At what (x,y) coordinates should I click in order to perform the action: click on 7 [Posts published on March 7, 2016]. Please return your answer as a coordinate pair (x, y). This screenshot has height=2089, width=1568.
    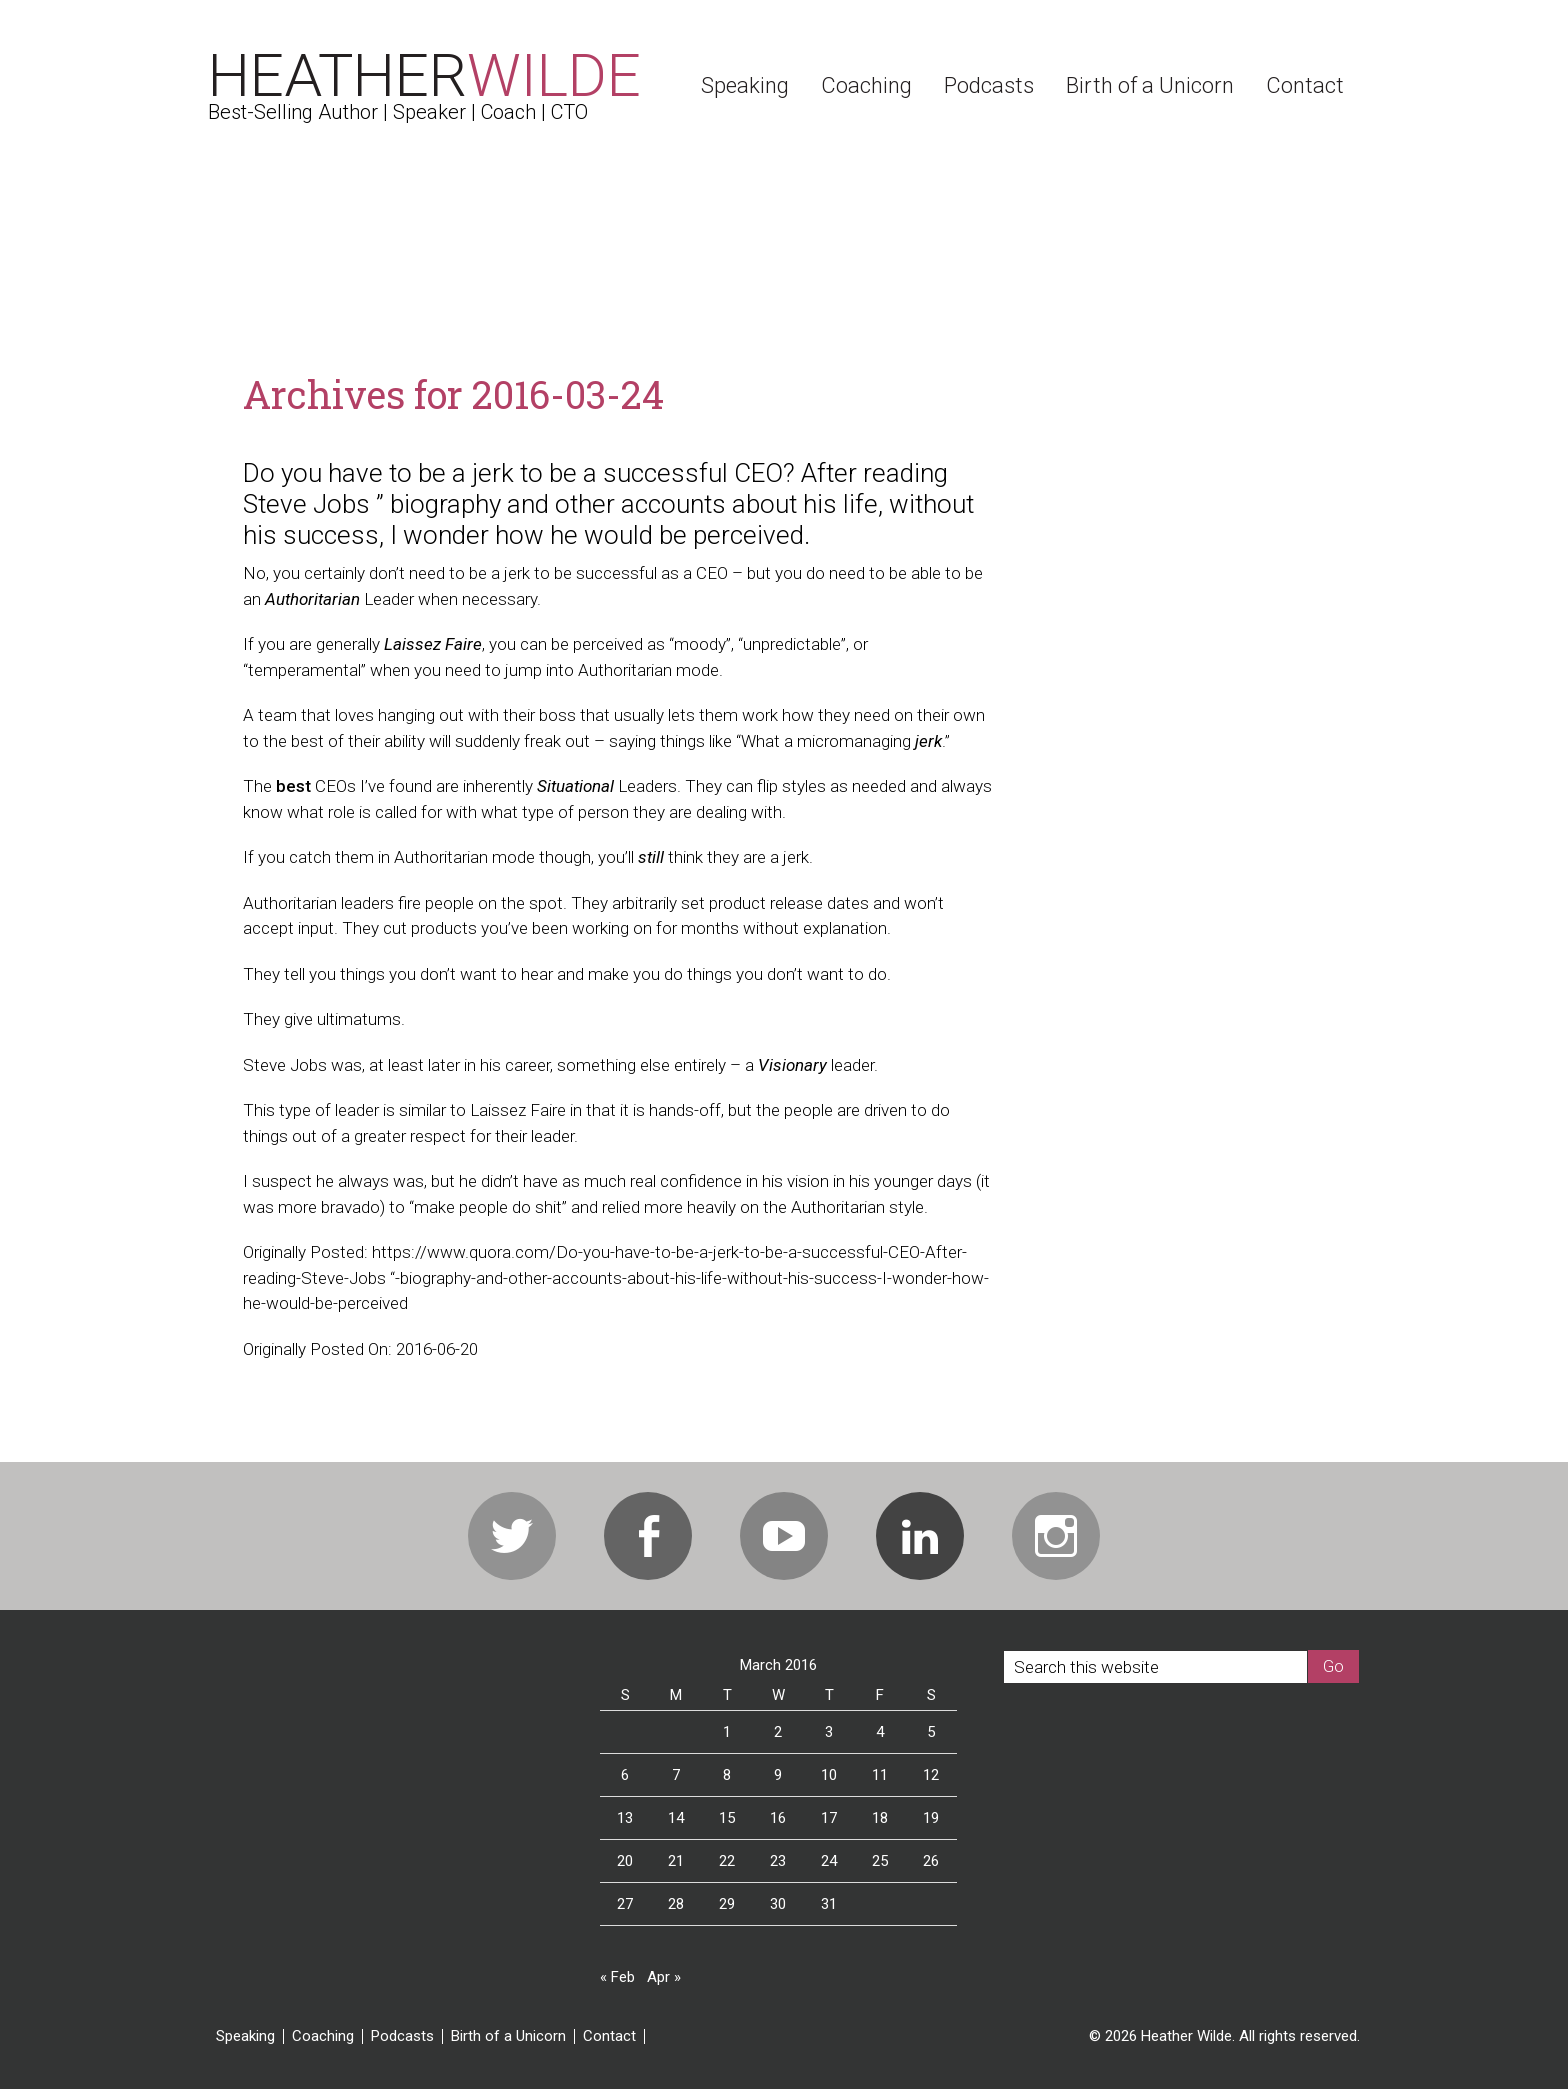
    Looking at the image, I should click on (676, 1775).